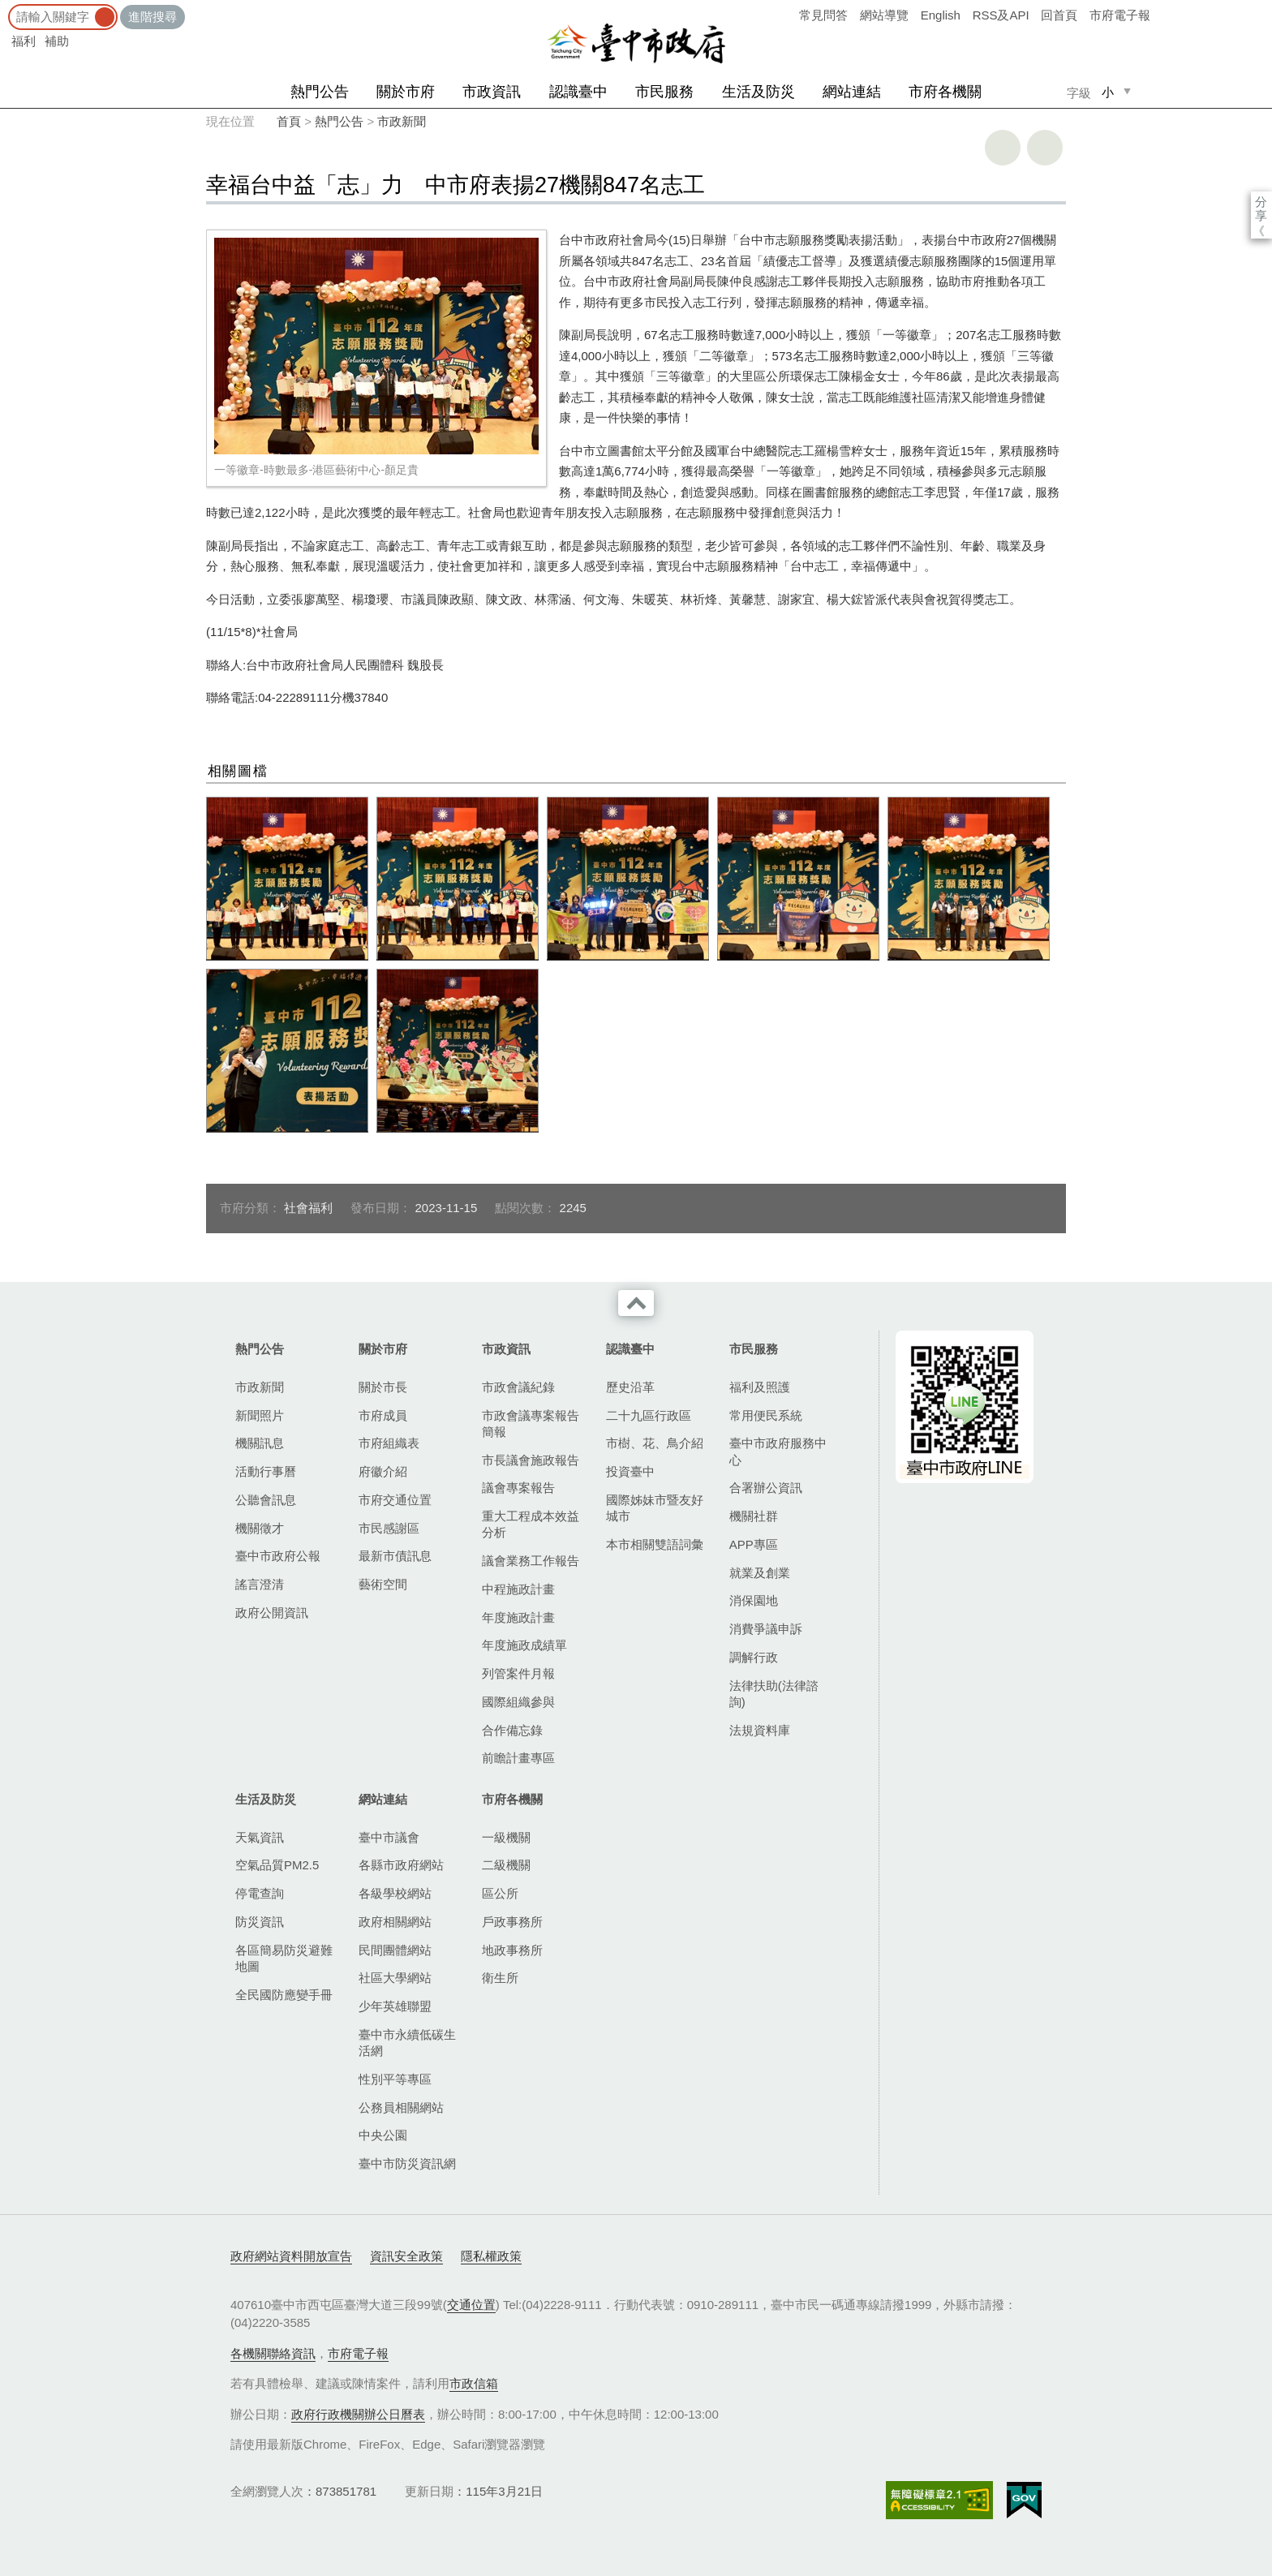 Image resolution: width=1272 pixels, height=2576 pixels. What do you see at coordinates (512, 1730) in the screenshot?
I see `合作備忘錄` at bounding box center [512, 1730].